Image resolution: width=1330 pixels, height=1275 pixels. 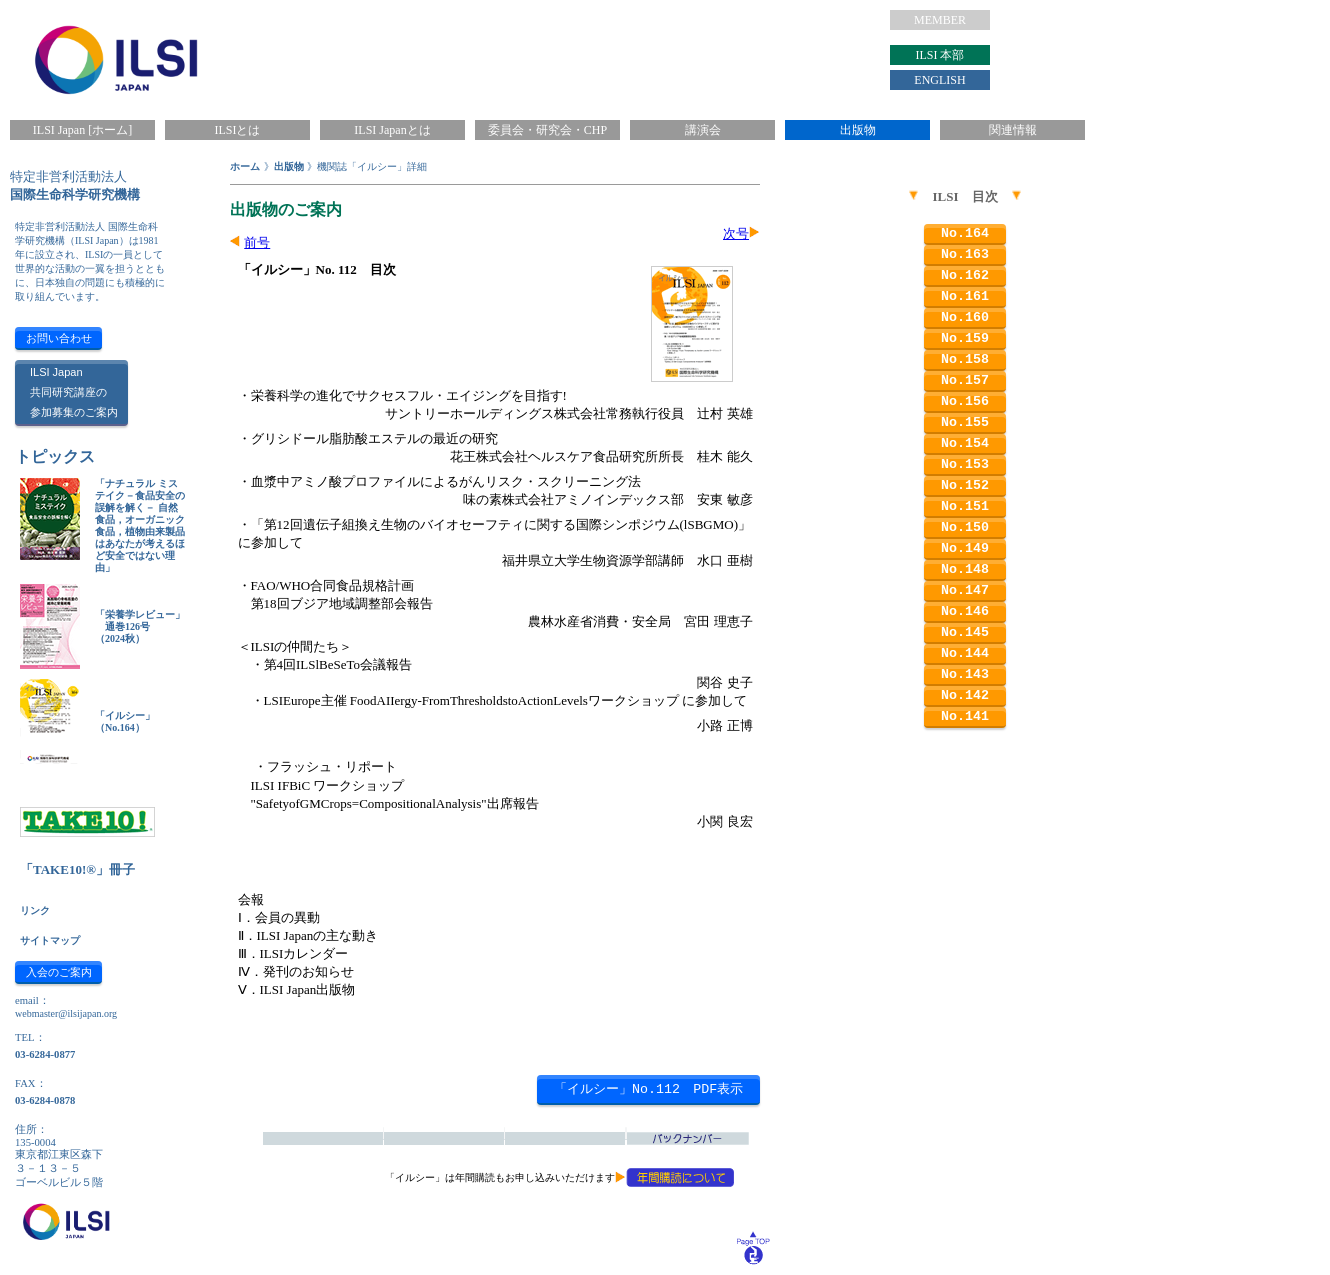 I want to click on 講演会, so click(x=703, y=130).